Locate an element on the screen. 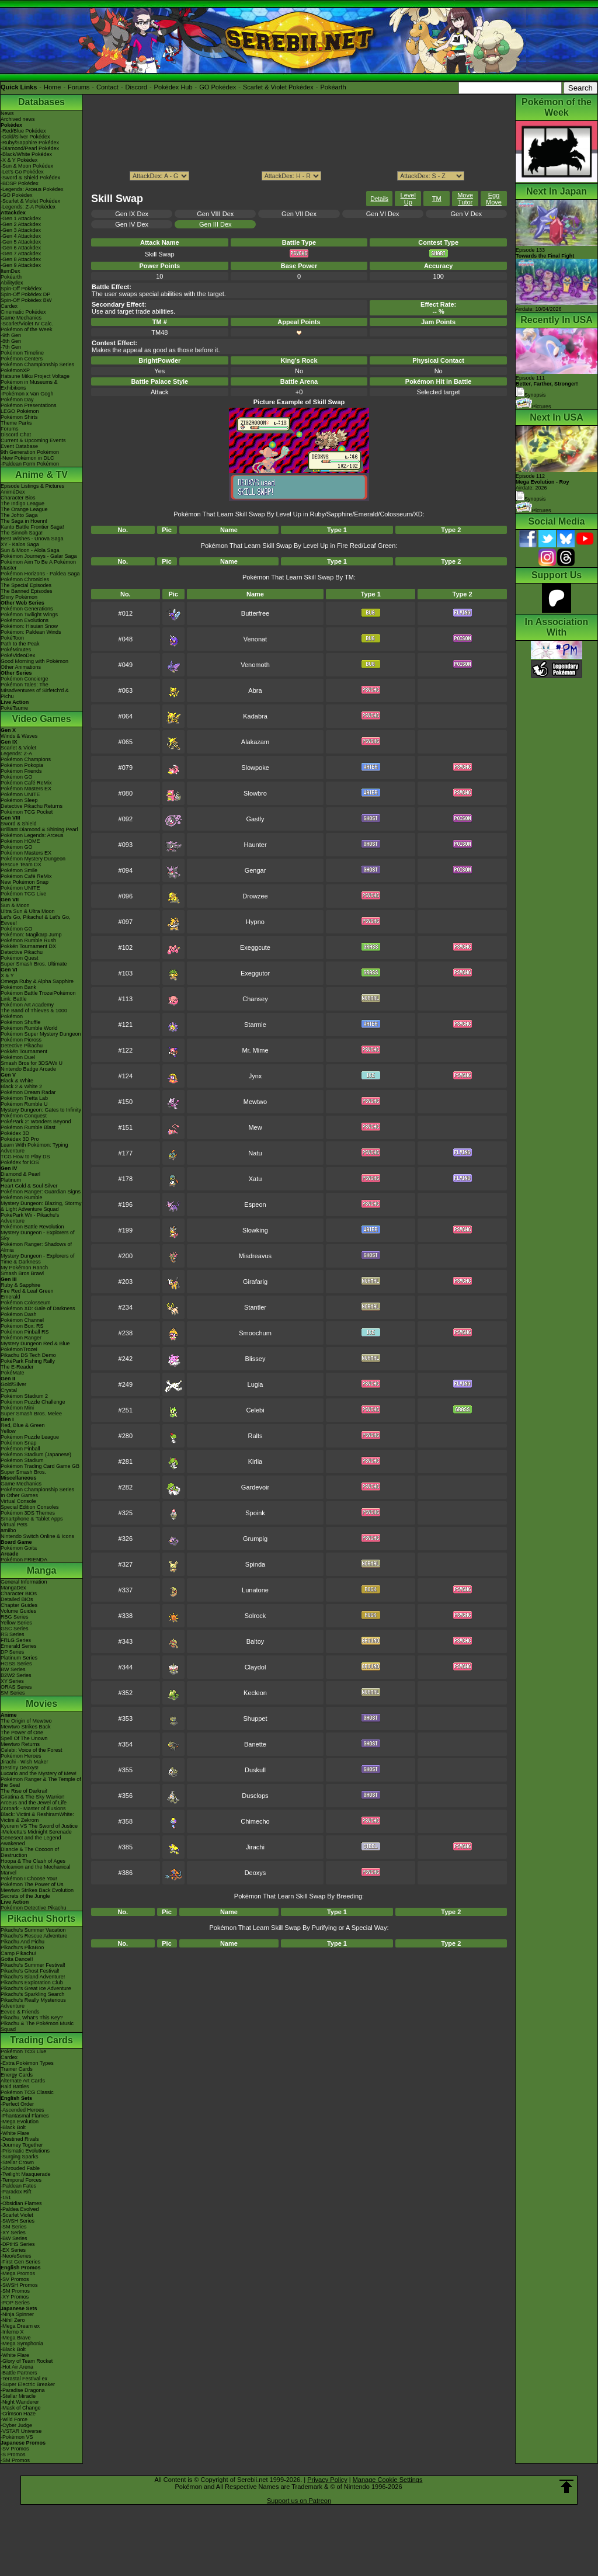 This screenshot has width=598, height=2576. Starmie is located at coordinates (255, 1024).